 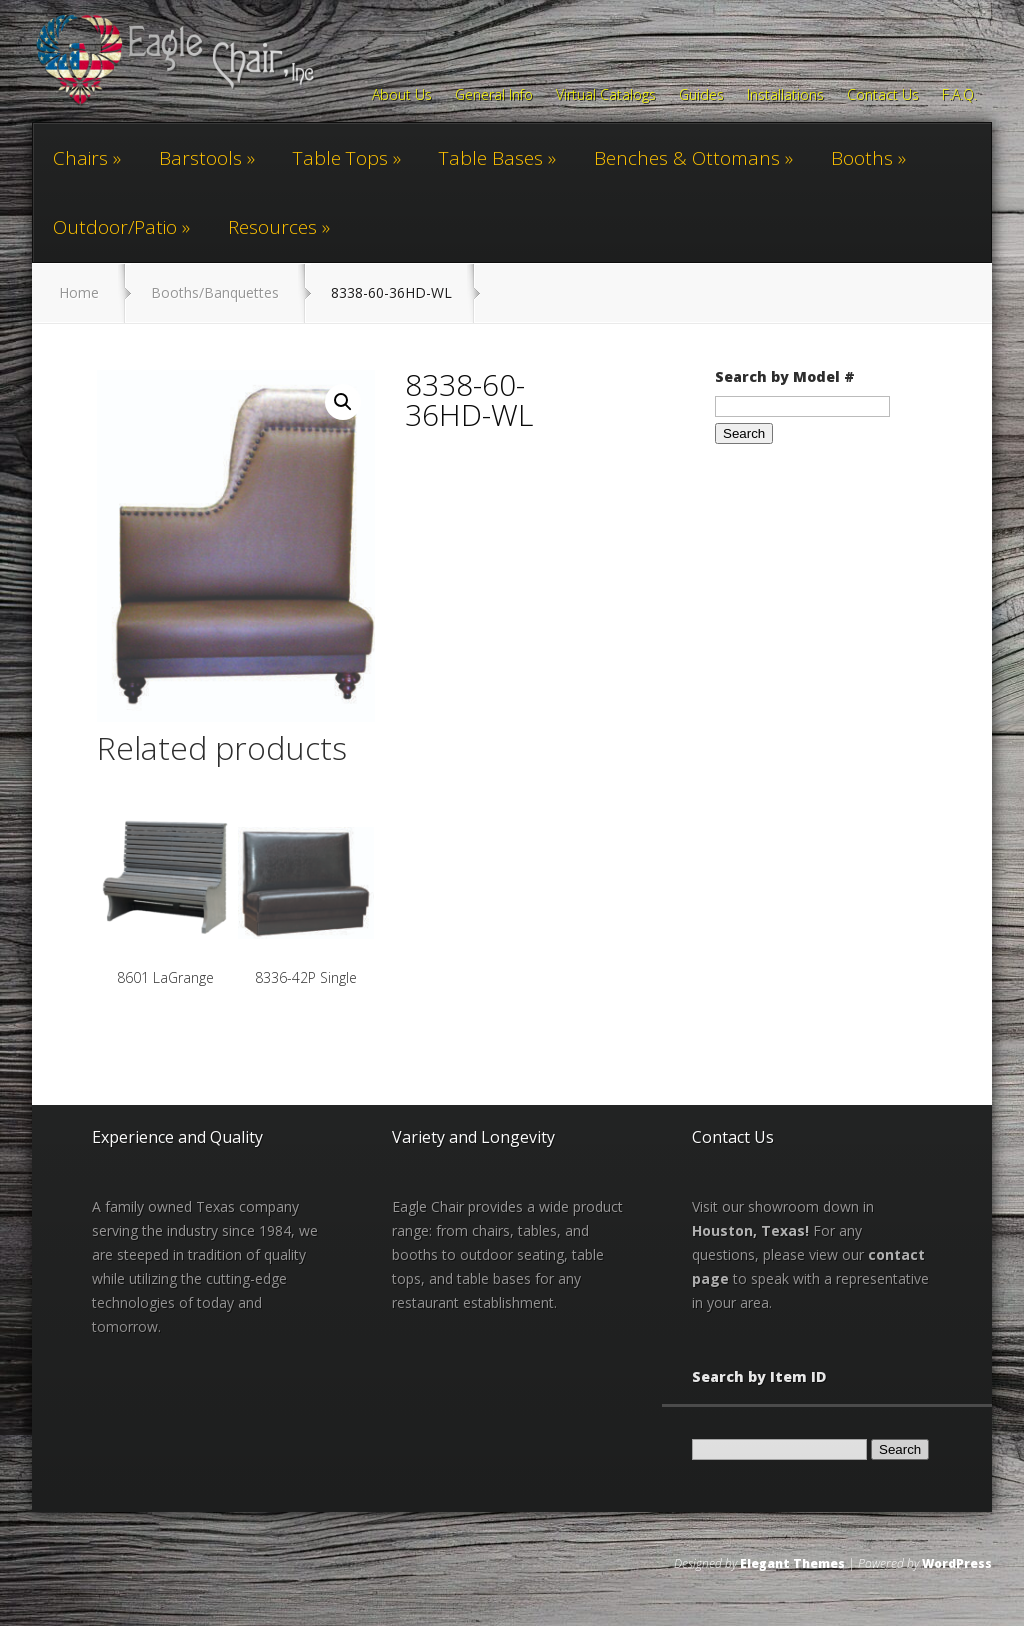 I want to click on Virtual Catalogs, so click(x=606, y=96).